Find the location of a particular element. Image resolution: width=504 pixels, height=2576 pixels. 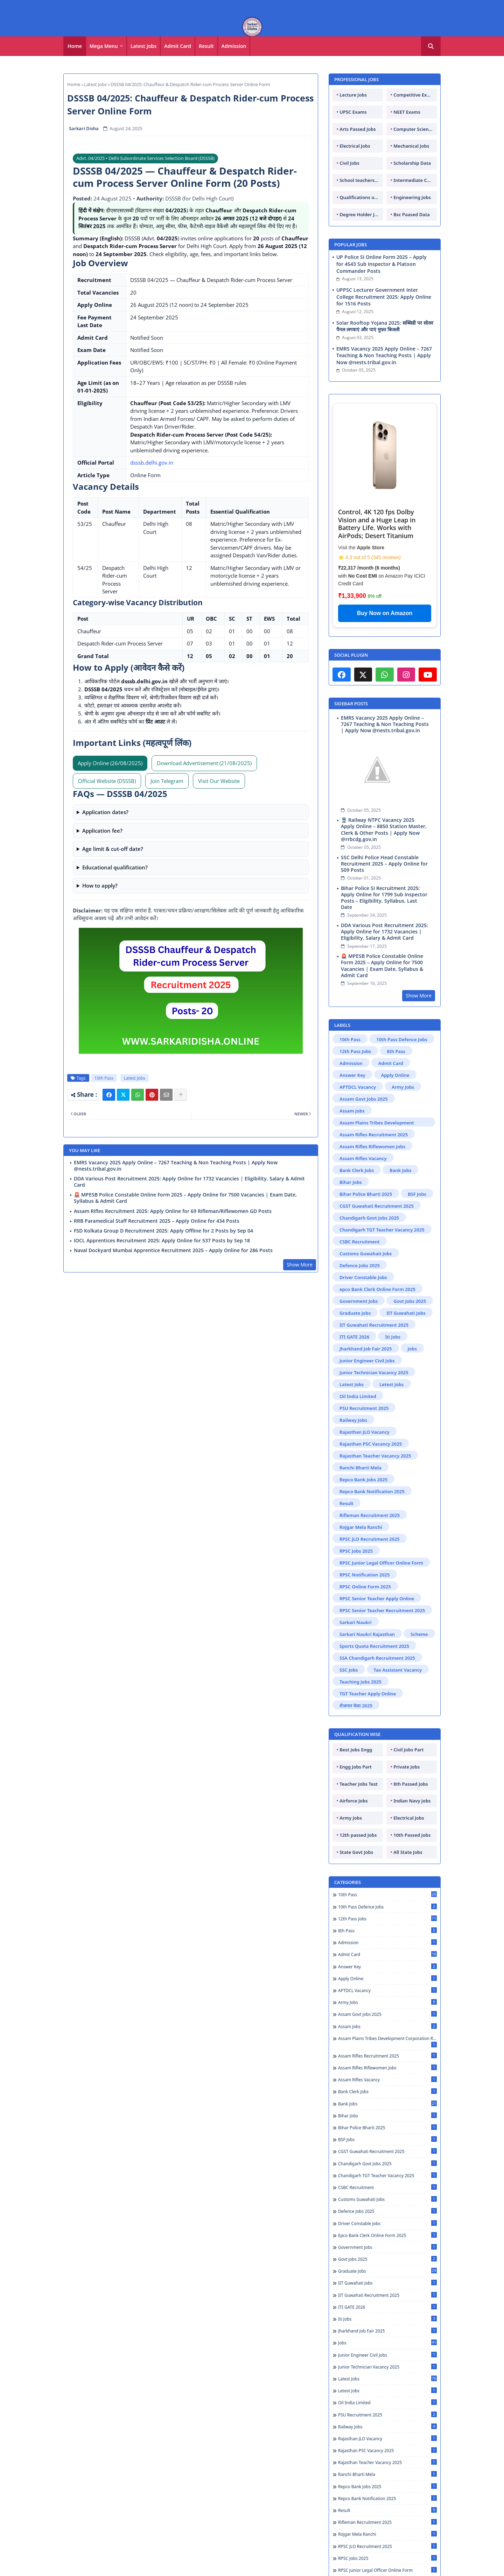

Naval Dockyard Mumbai Apprentice Recruitment 2025 – Apply Online for 286 Posts is located at coordinates (173, 1250).